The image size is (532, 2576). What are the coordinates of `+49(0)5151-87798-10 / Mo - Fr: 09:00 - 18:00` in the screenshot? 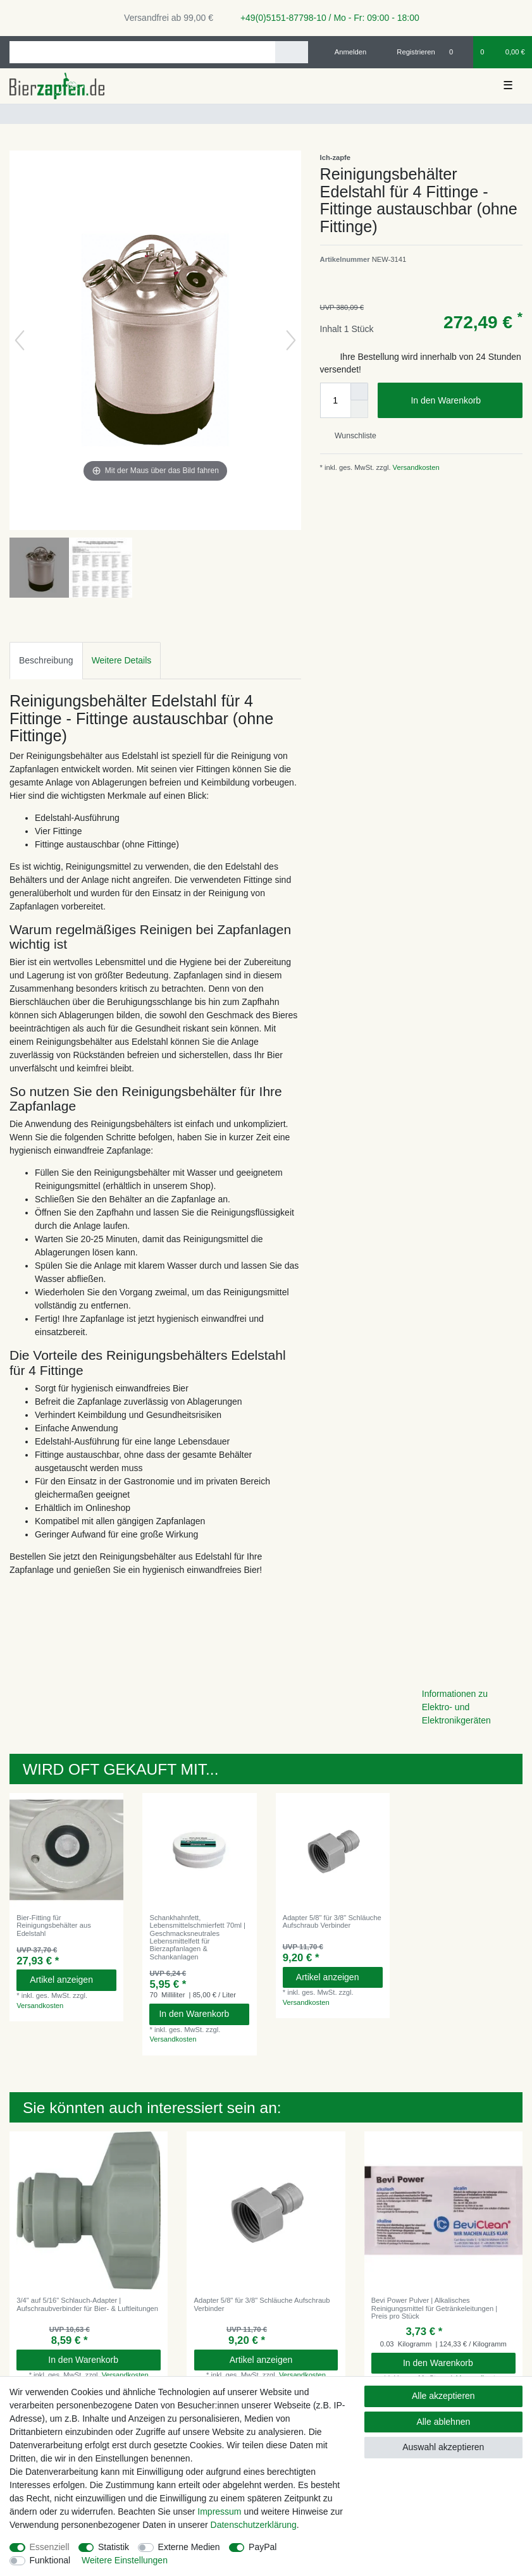 It's located at (325, 18).